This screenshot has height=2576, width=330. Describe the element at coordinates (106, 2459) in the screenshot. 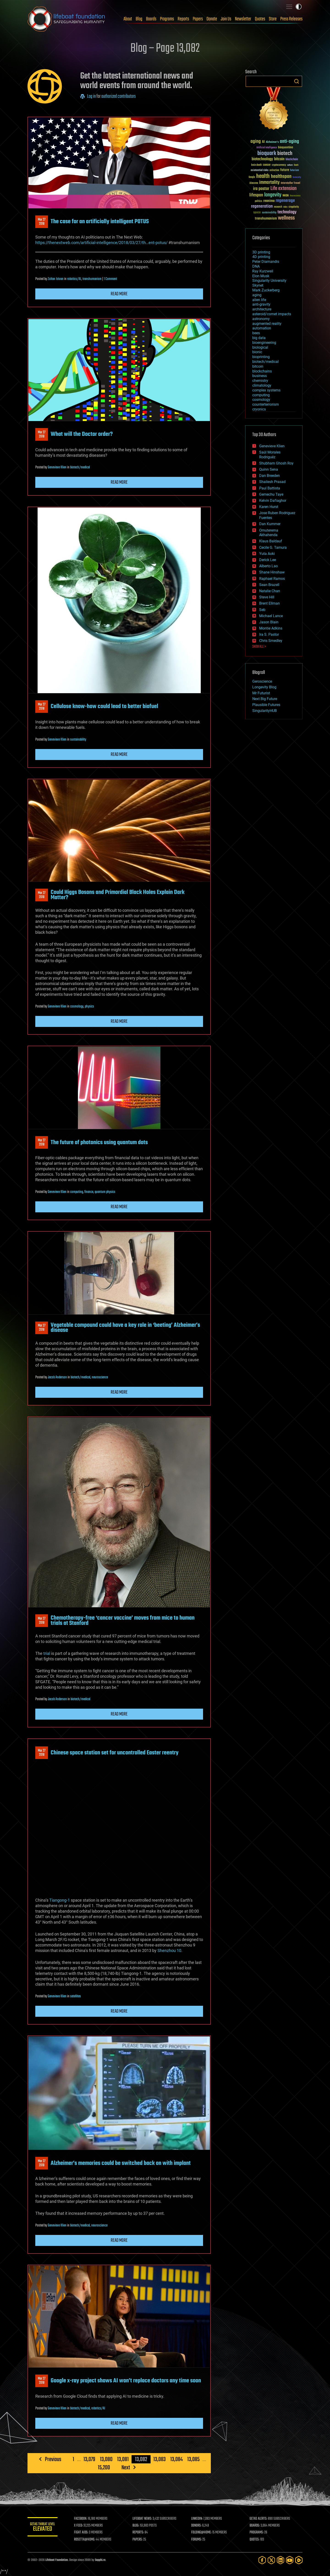

I see `13,080` at that location.